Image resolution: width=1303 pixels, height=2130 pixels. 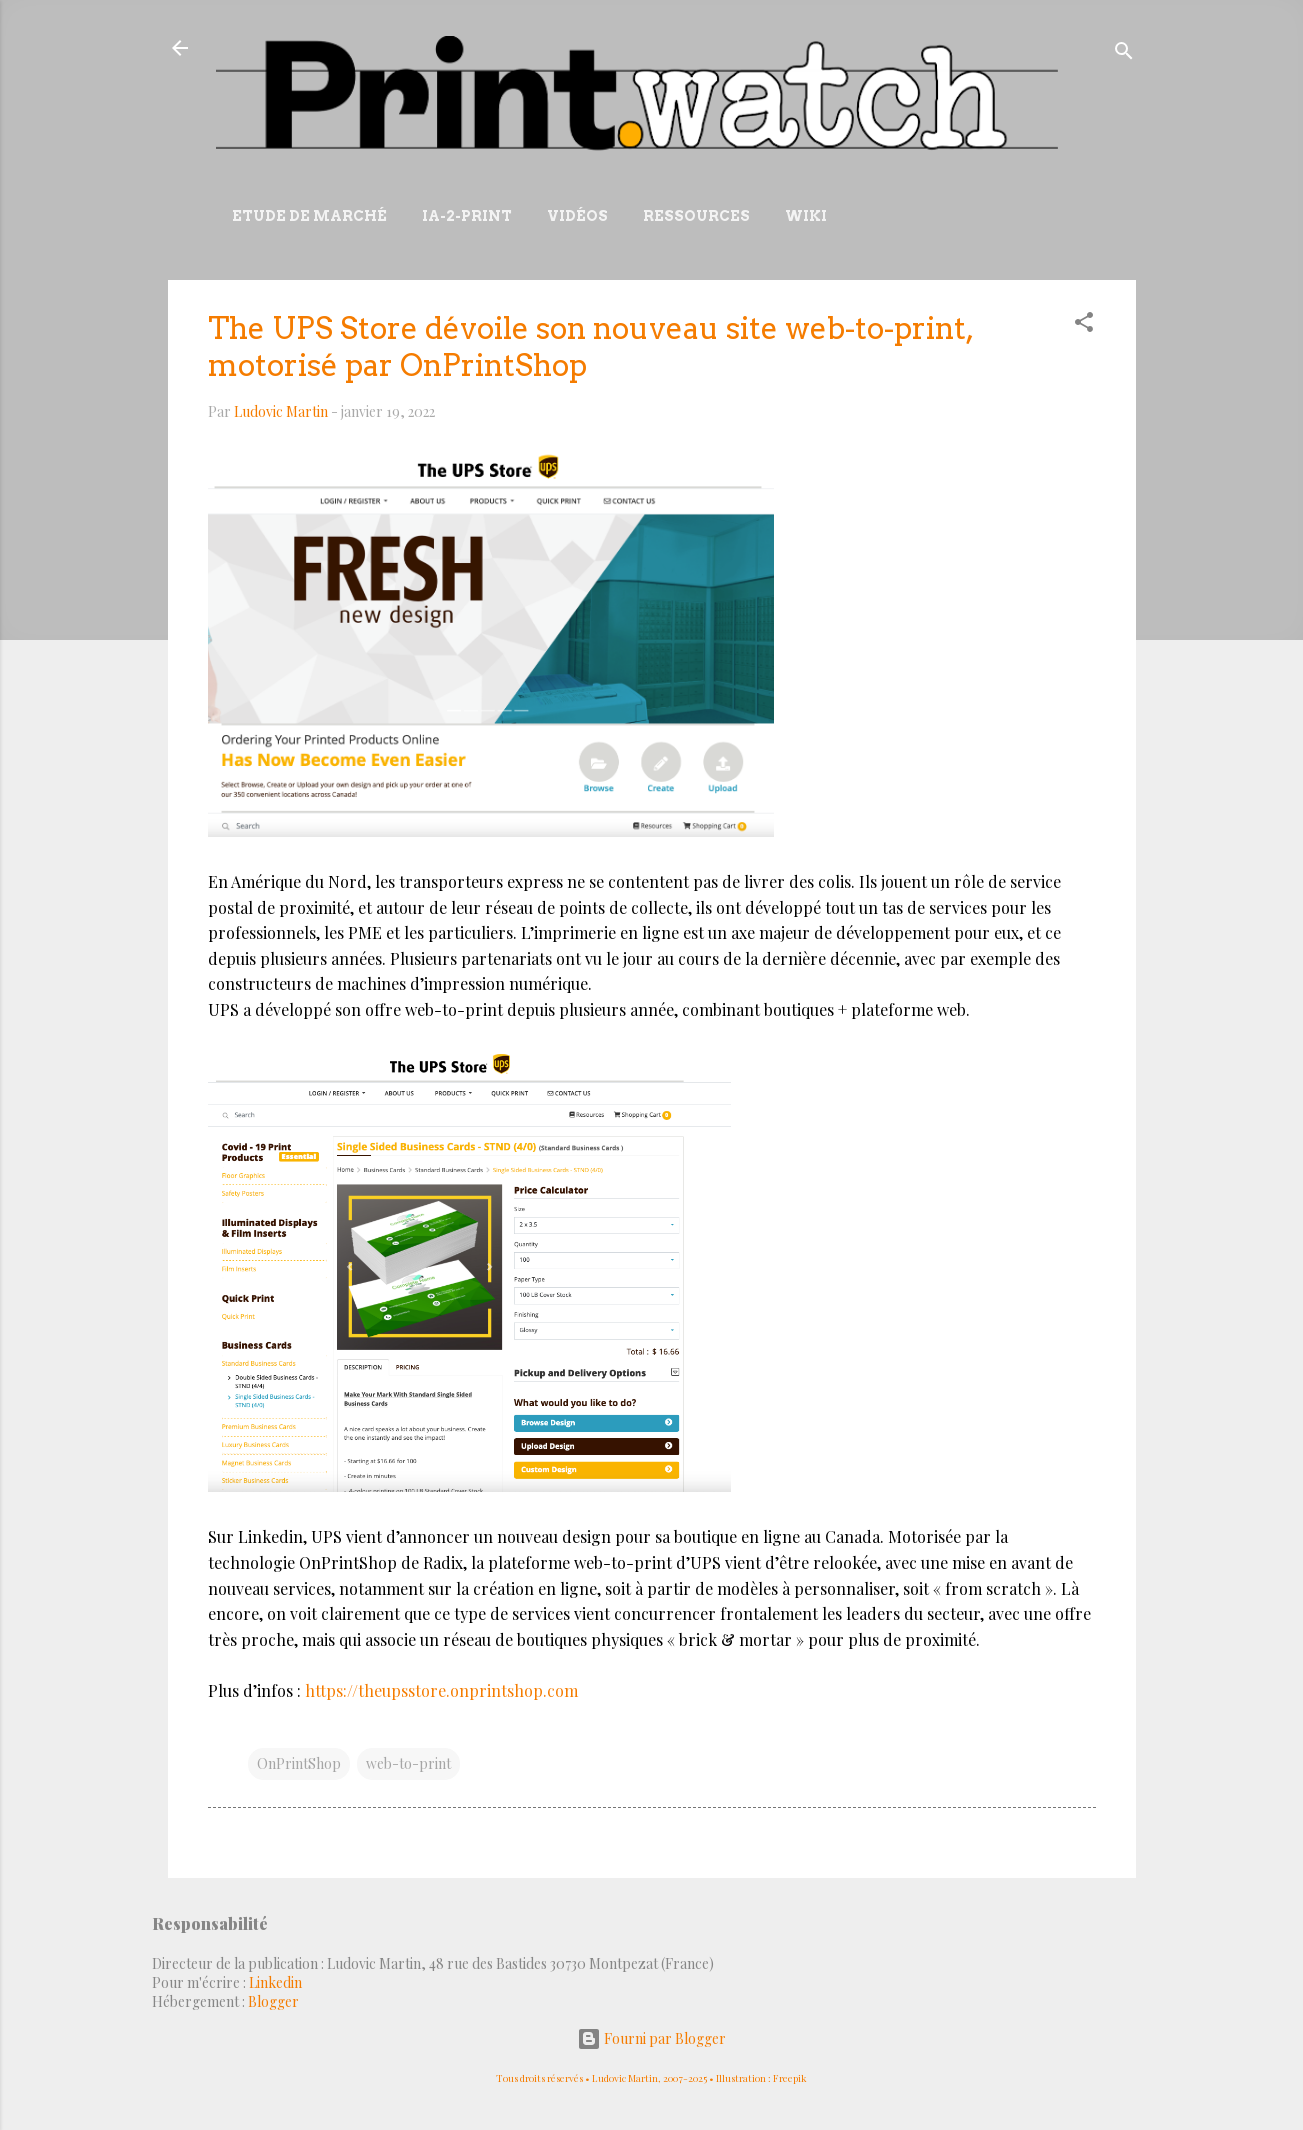 I want to click on Blogger, so click(x=273, y=2001).